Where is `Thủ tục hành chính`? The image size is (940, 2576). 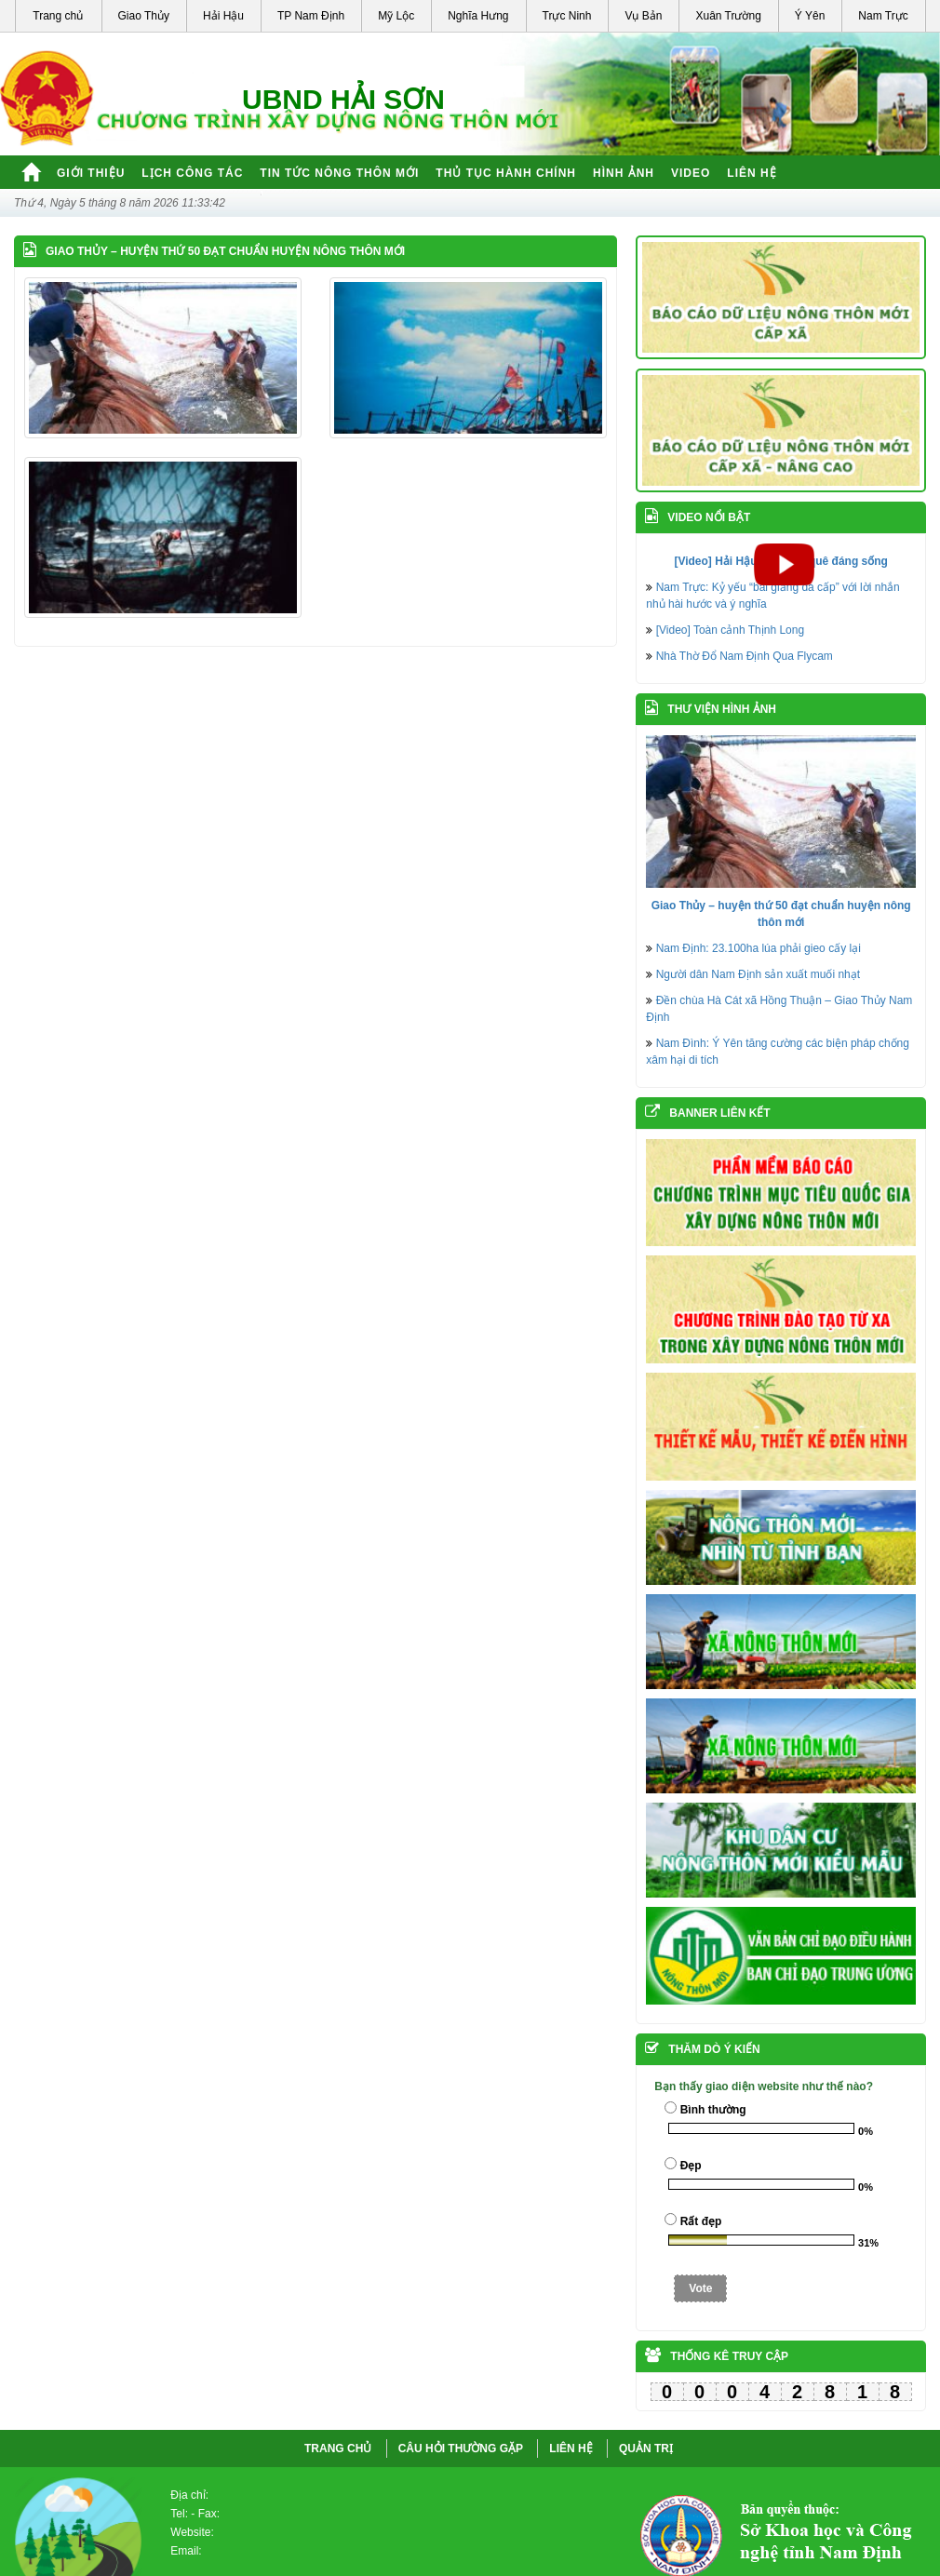 Thủ tục hành chính is located at coordinates (506, 173).